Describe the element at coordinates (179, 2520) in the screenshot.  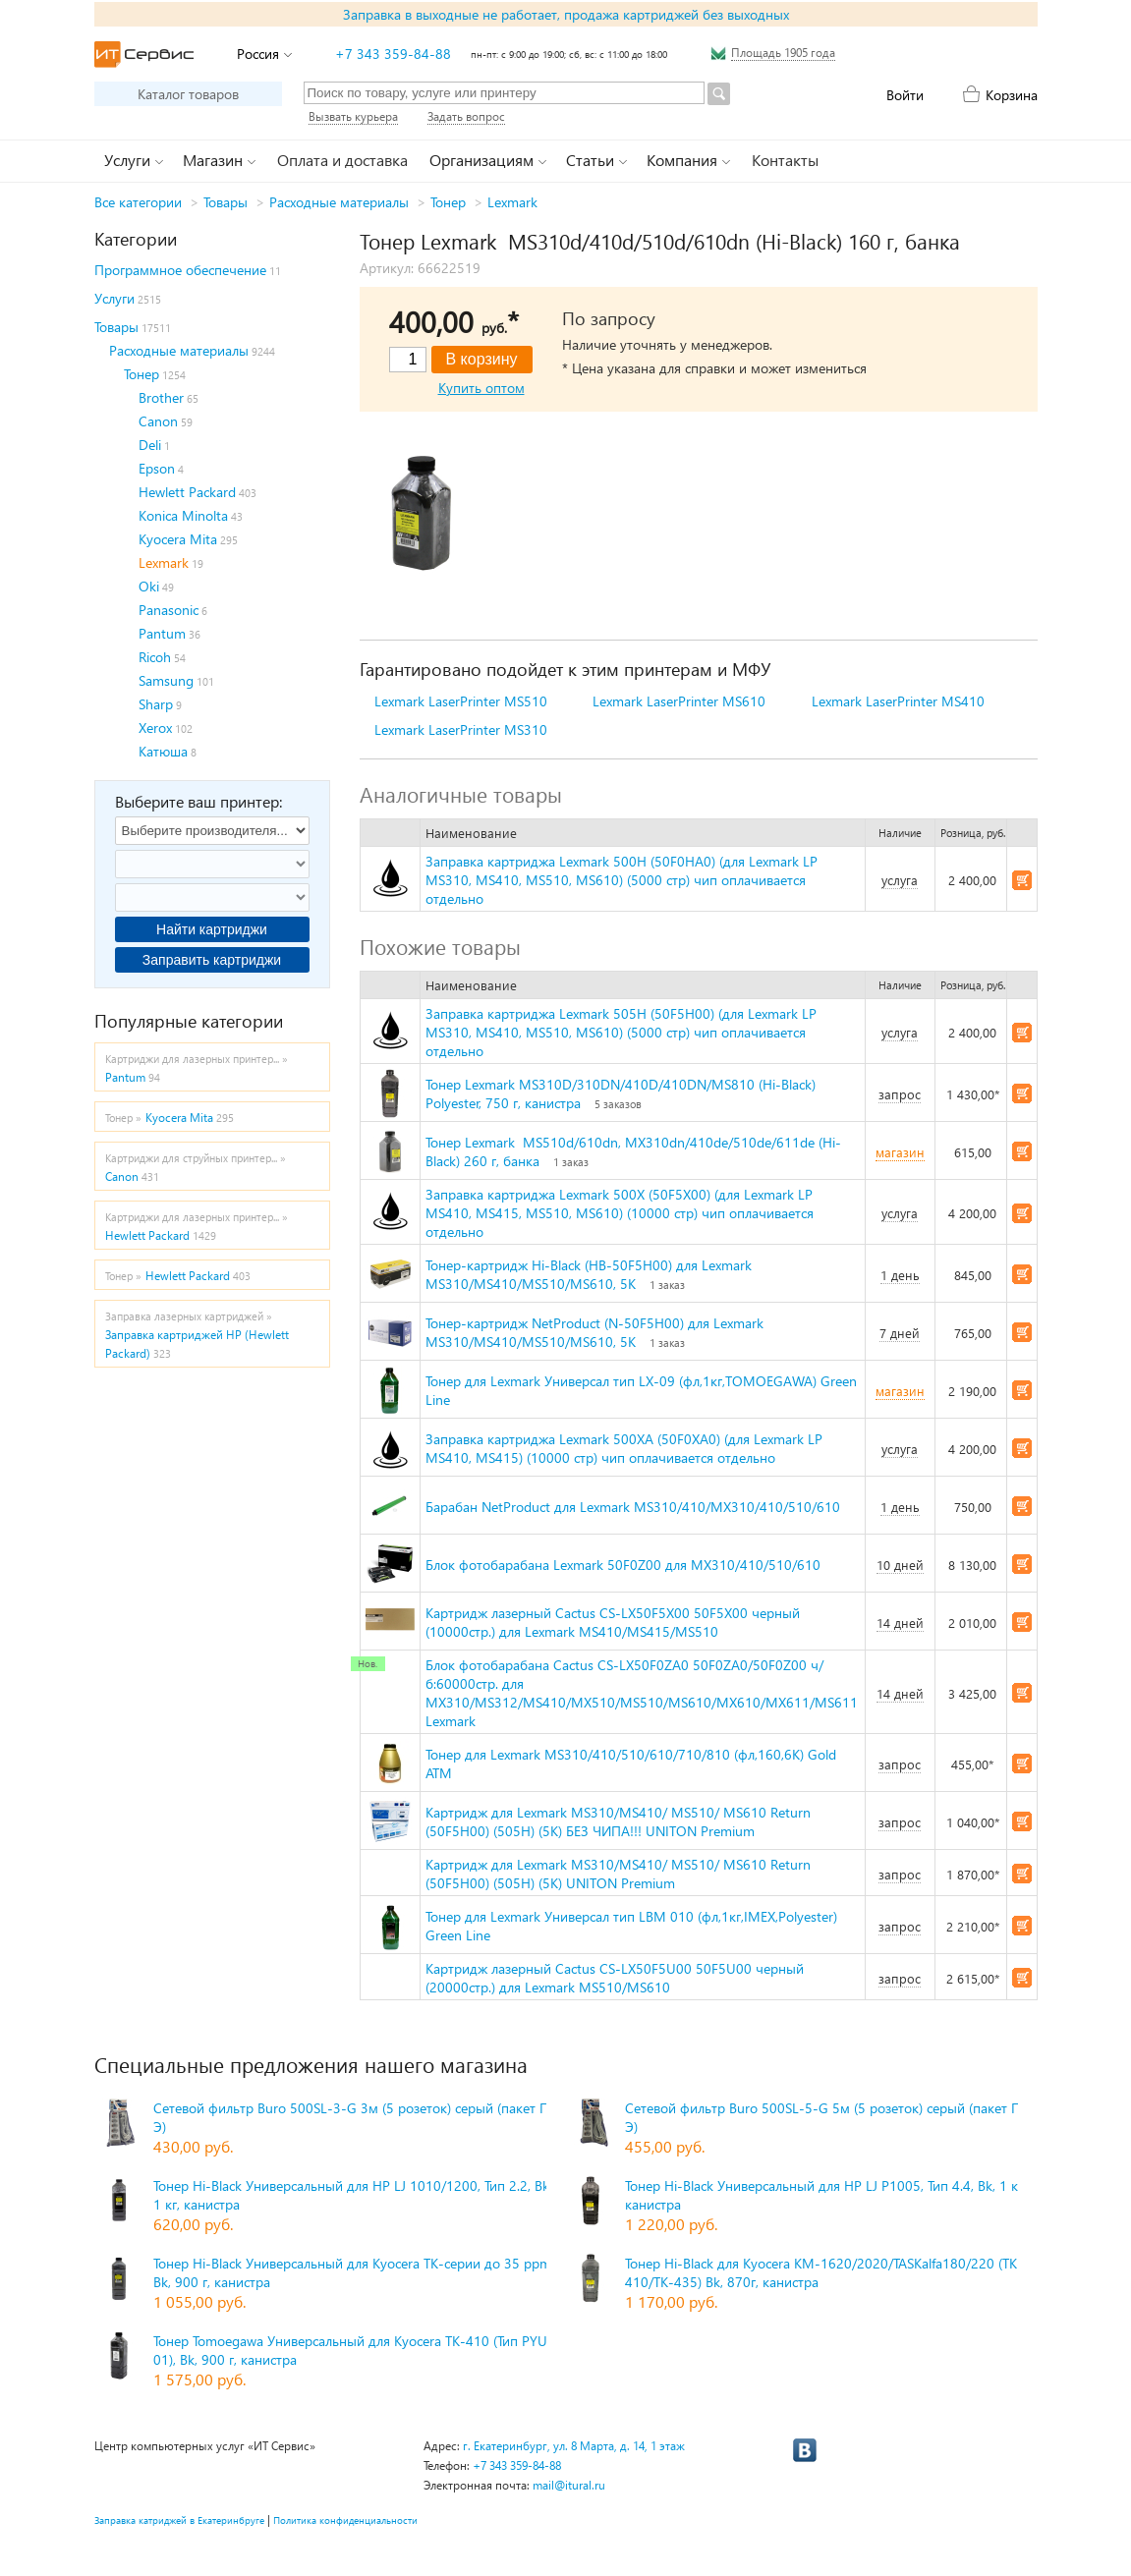
I see `Заправка катриджей в Екатеринбруге` at that location.